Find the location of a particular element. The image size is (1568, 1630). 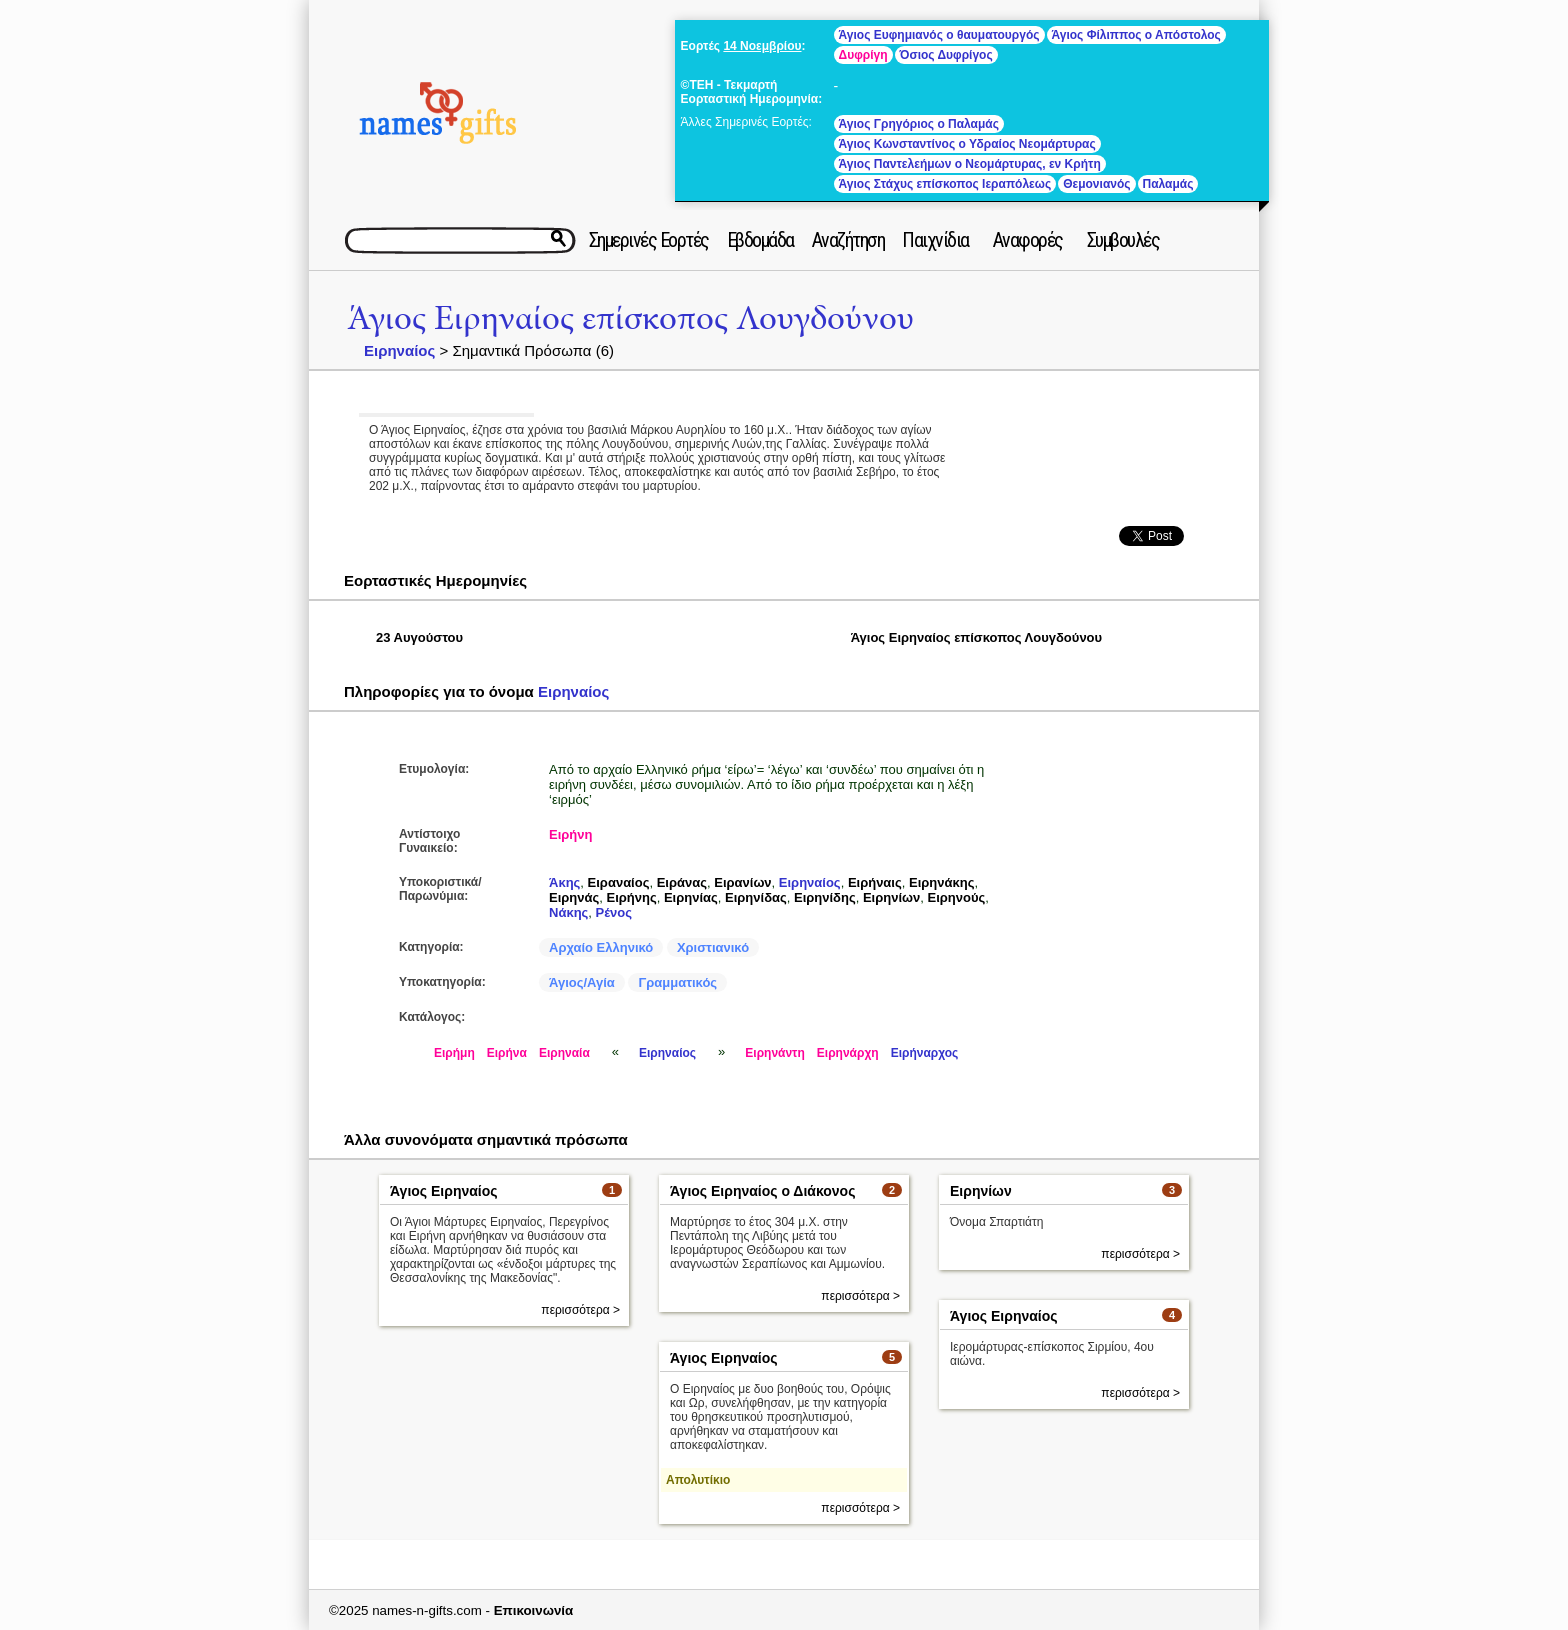

Αναζήτηση is located at coordinates (848, 240).